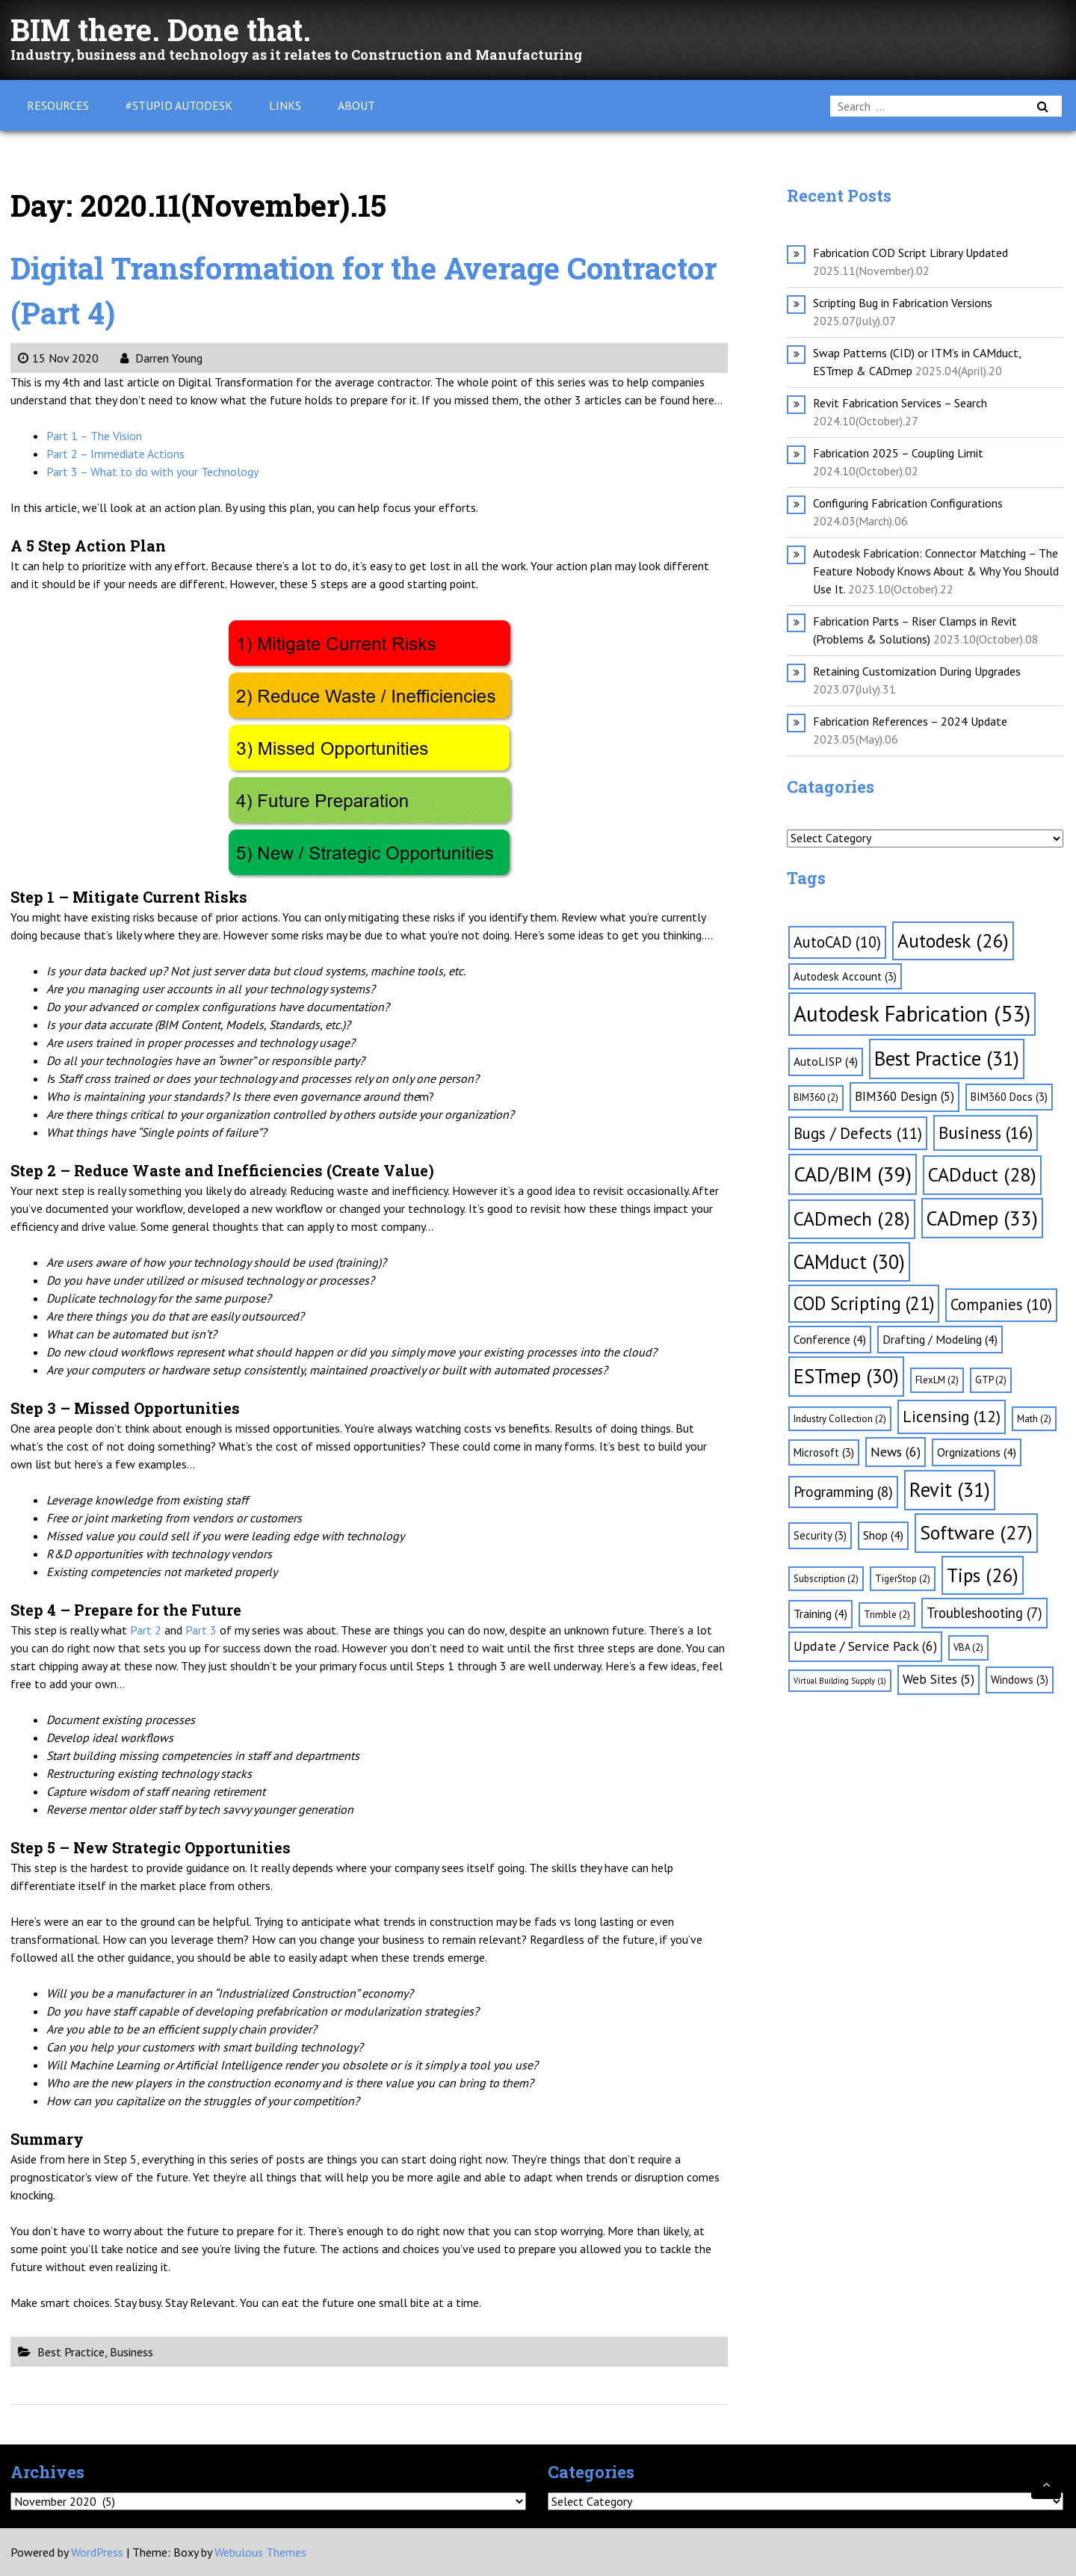 Image resolution: width=1076 pixels, height=2576 pixels. I want to click on News [News (6 items)], so click(896, 1451).